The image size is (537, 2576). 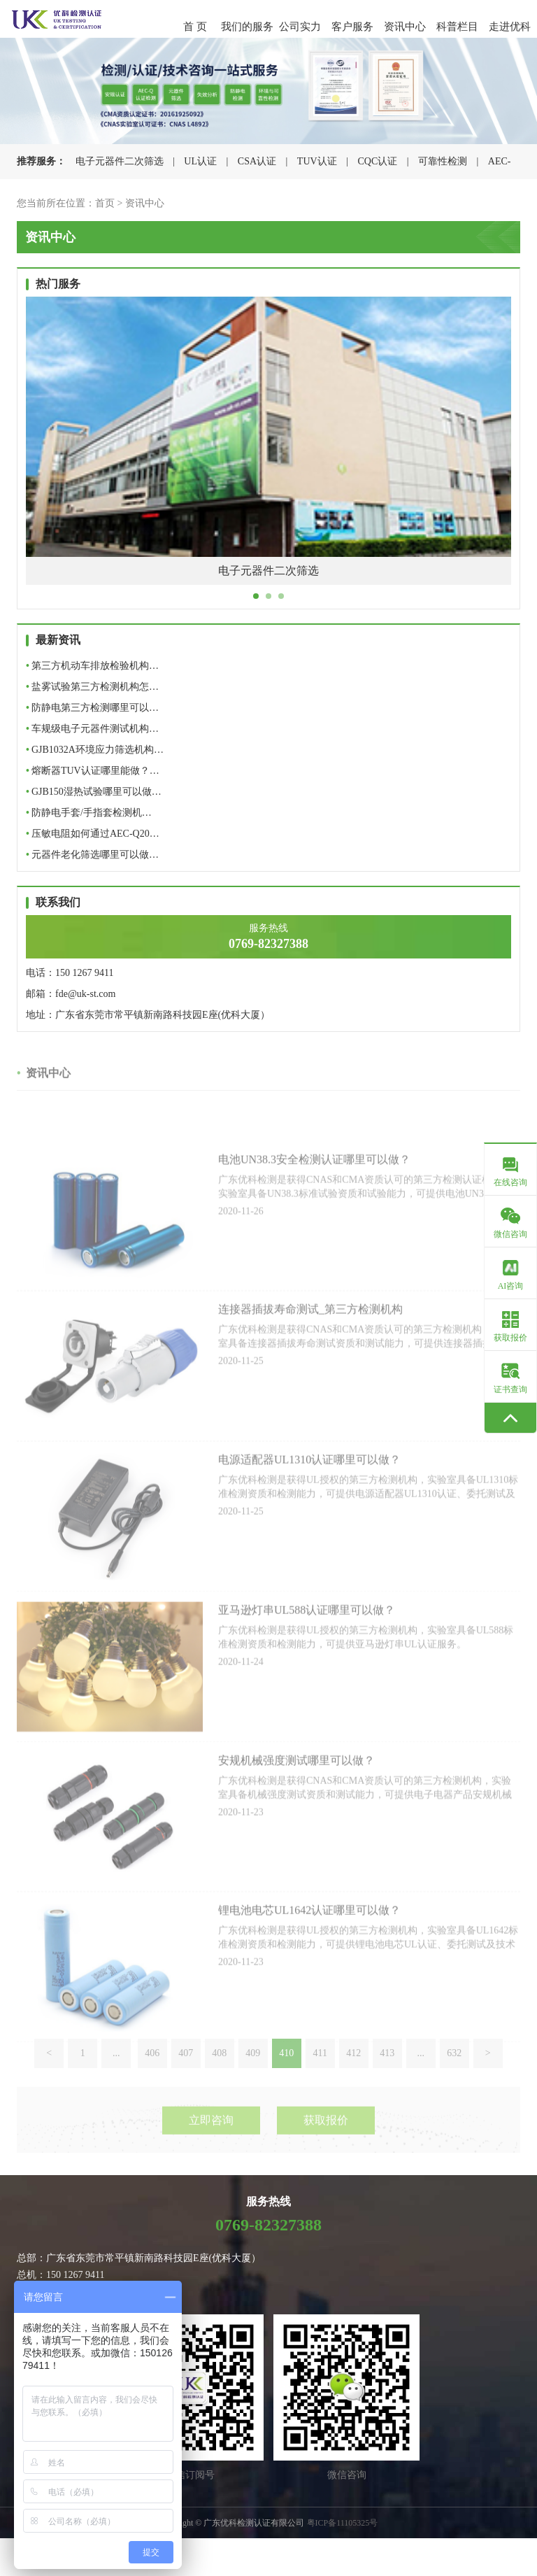 I want to click on GJB150湿热试验哪里可以做…, so click(x=94, y=791).